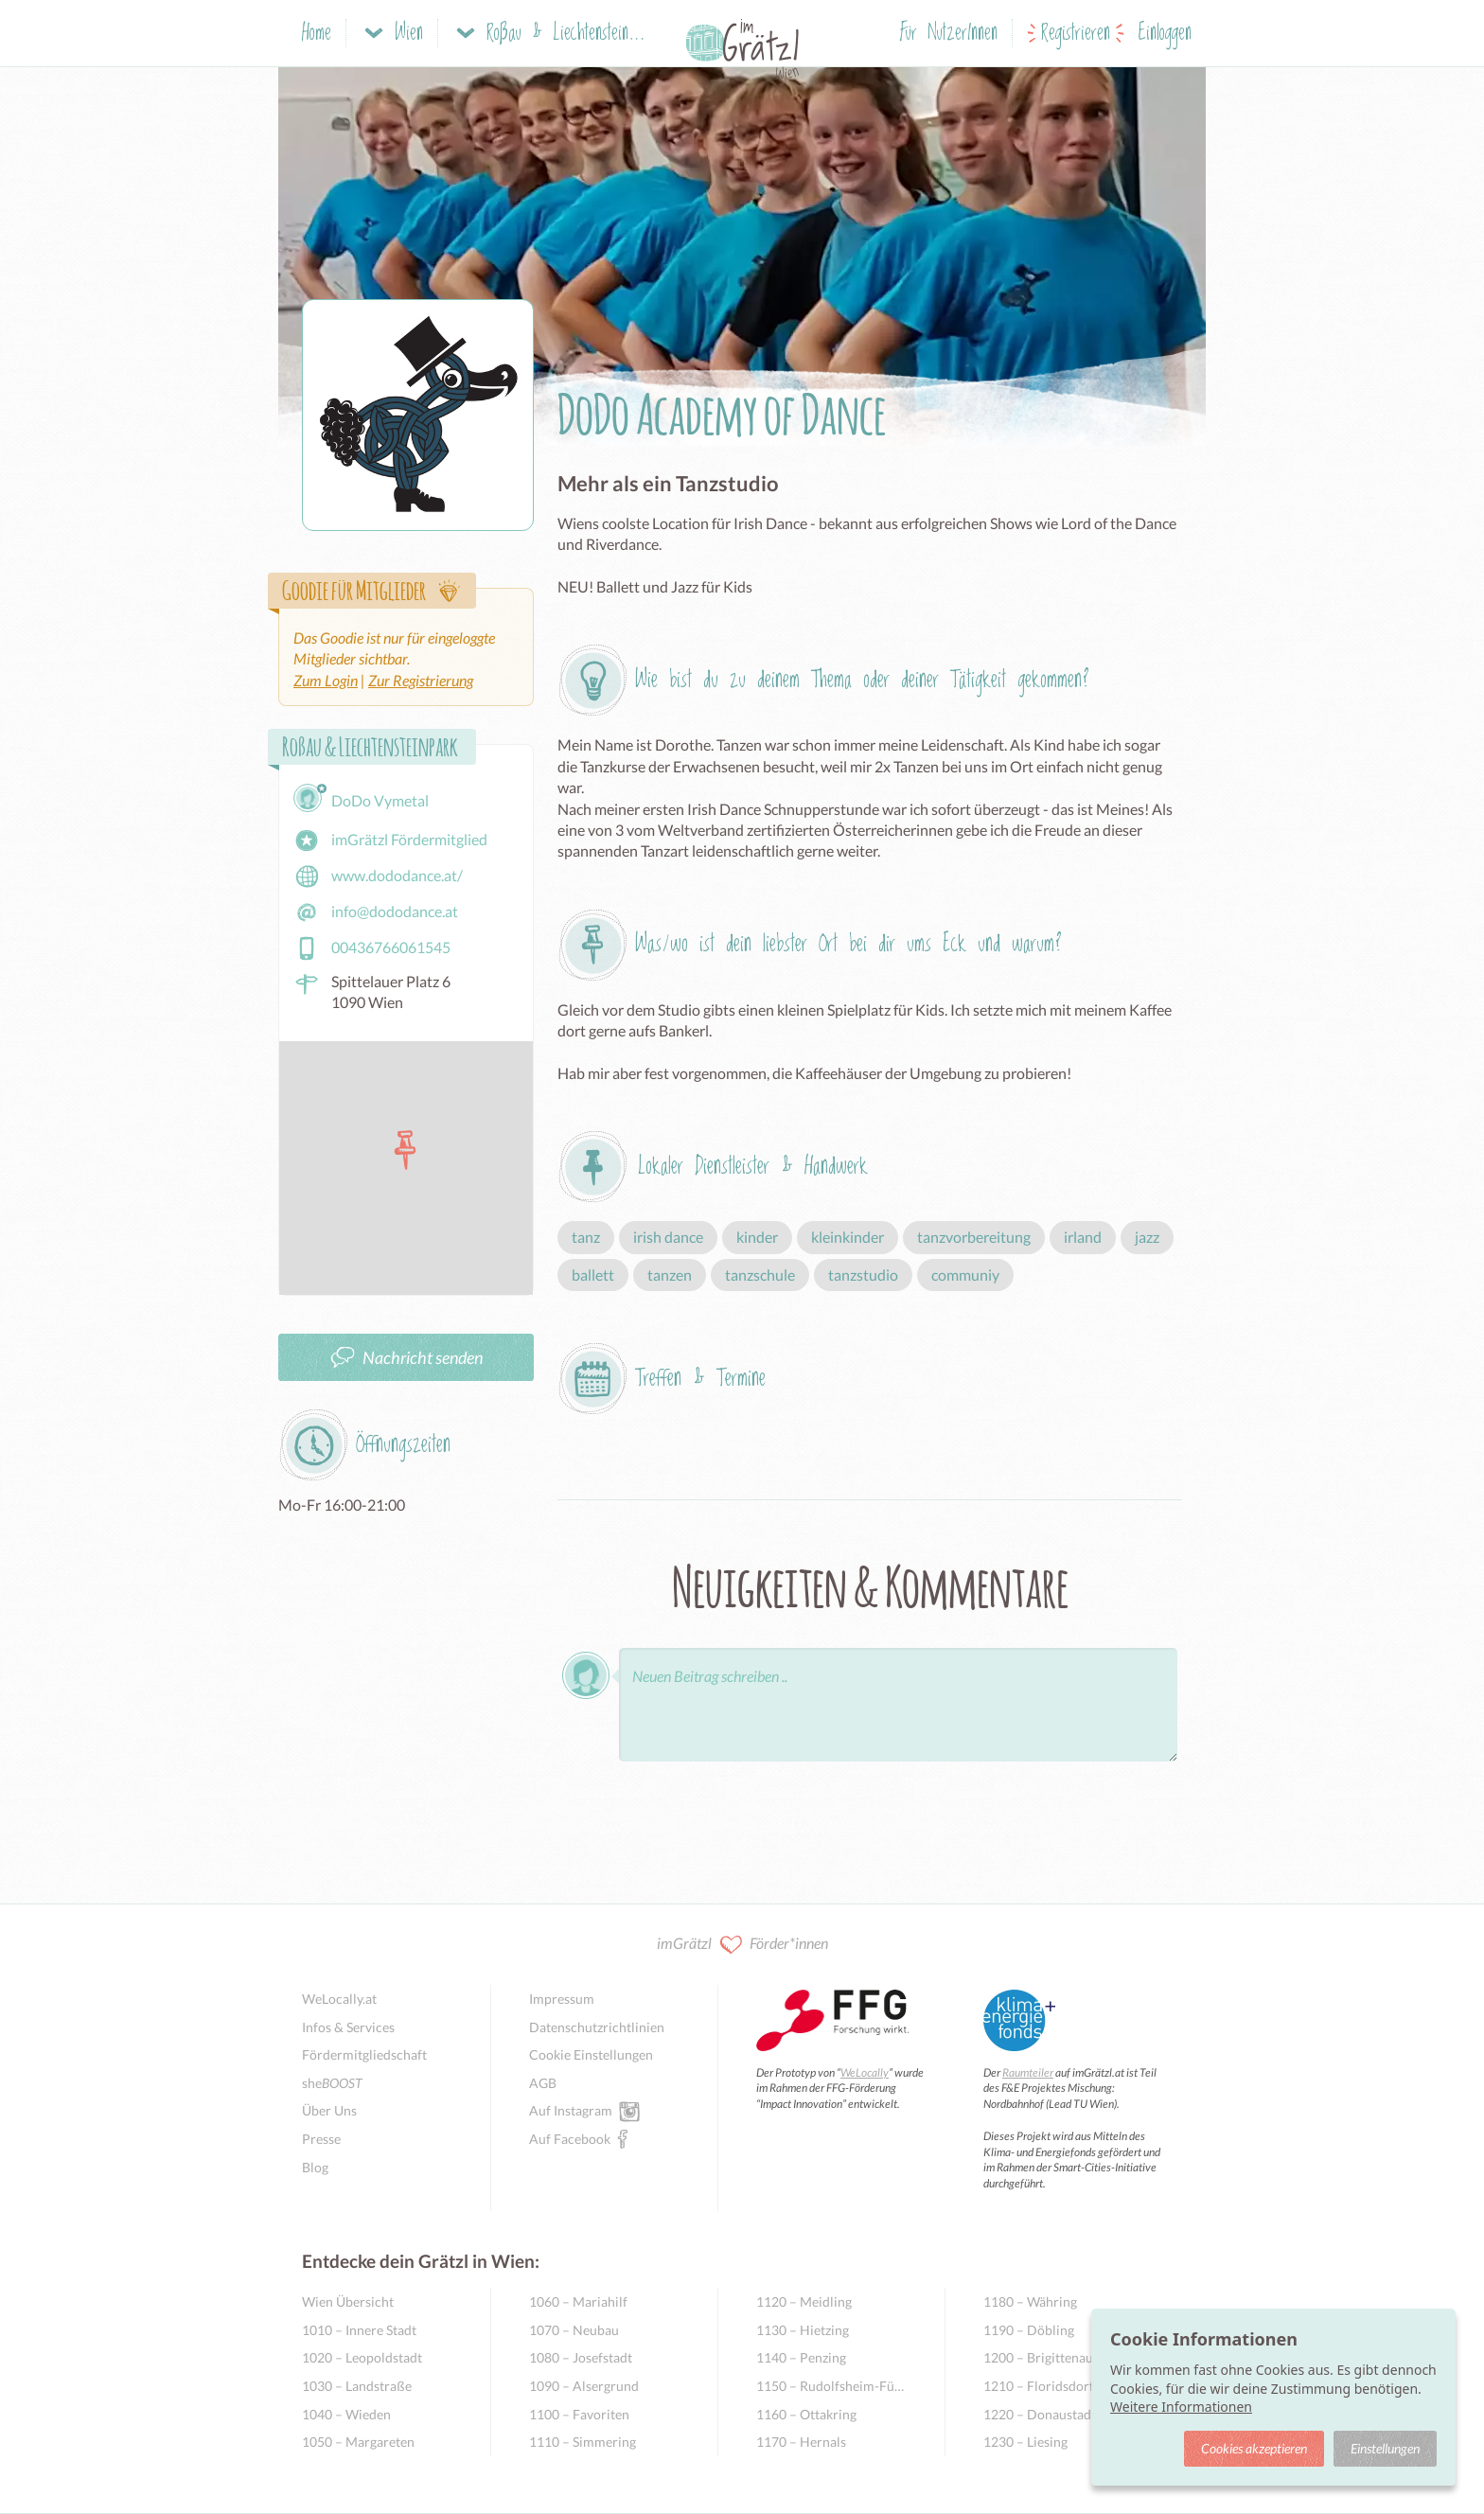 The width and height of the screenshot is (1484, 2514). What do you see at coordinates (753, 1166) in the screenshot?
I see `Lokaler Dienstleister & Handwerk` at bounding box center [753, 1166].